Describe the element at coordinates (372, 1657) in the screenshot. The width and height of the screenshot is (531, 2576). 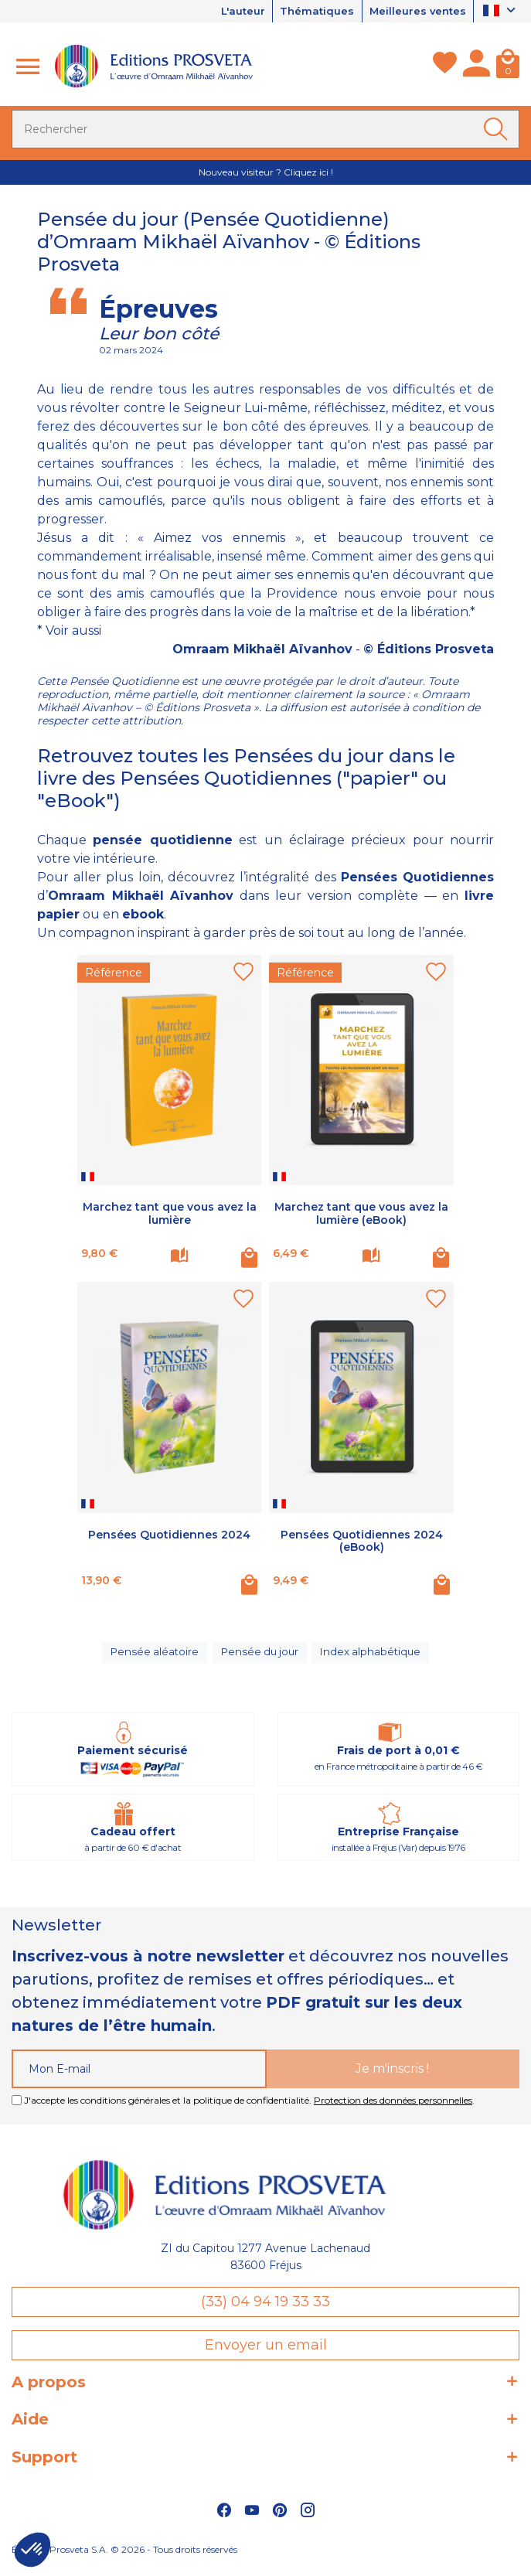
I see `Index alphabétique` at that location.